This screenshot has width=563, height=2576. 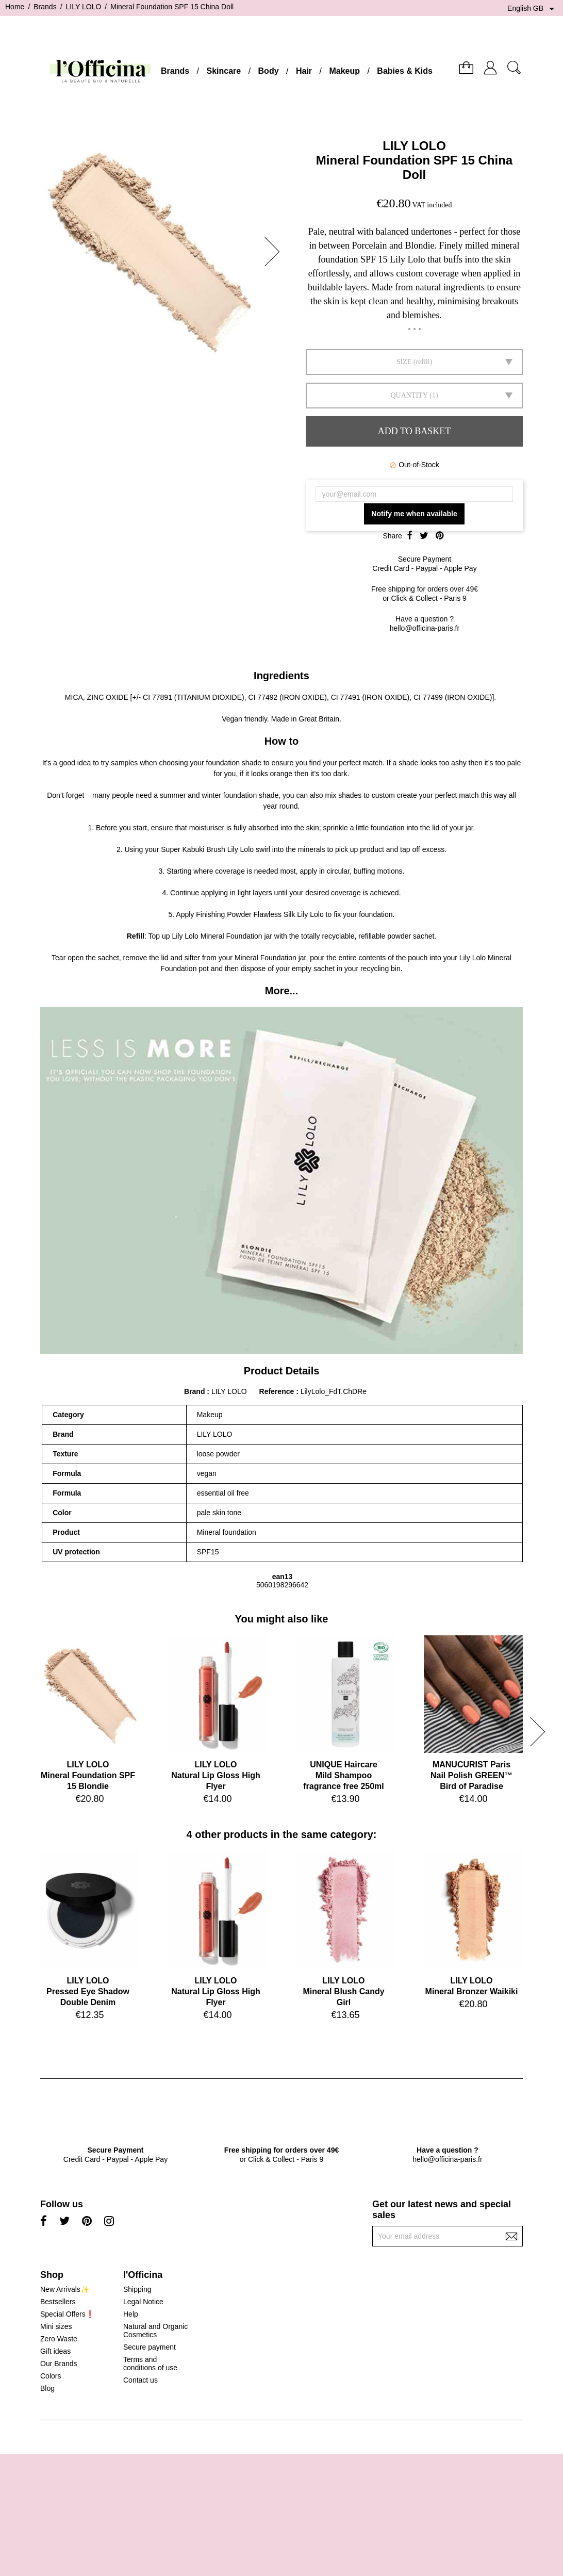 What do you see at coordinates (259, 914) in the screenshot?
I see `Finishing Powder Flawless Silk Lily Lolo` at bounding box center [259, 914].